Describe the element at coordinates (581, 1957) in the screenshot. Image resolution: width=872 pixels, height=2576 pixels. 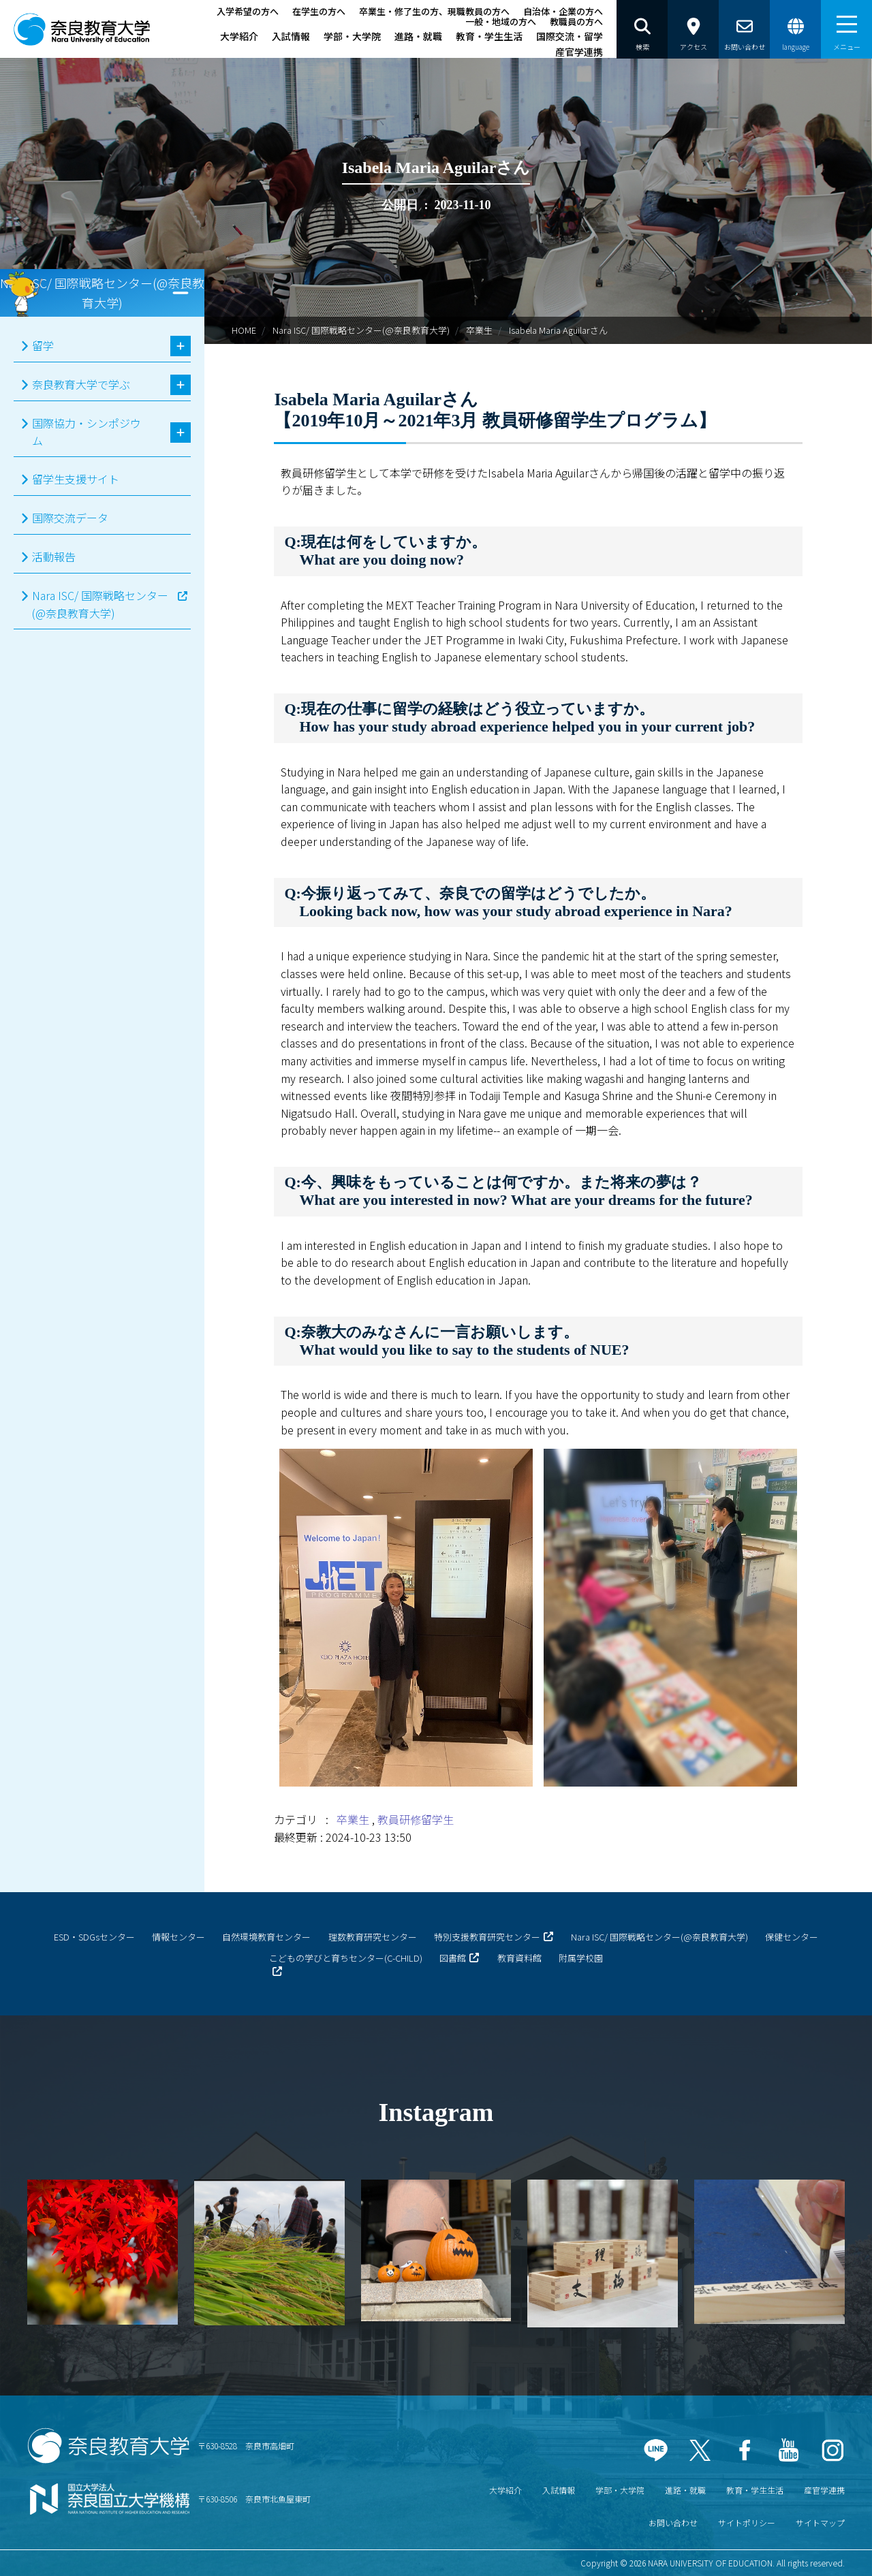
I see `附属学校園` at that location.